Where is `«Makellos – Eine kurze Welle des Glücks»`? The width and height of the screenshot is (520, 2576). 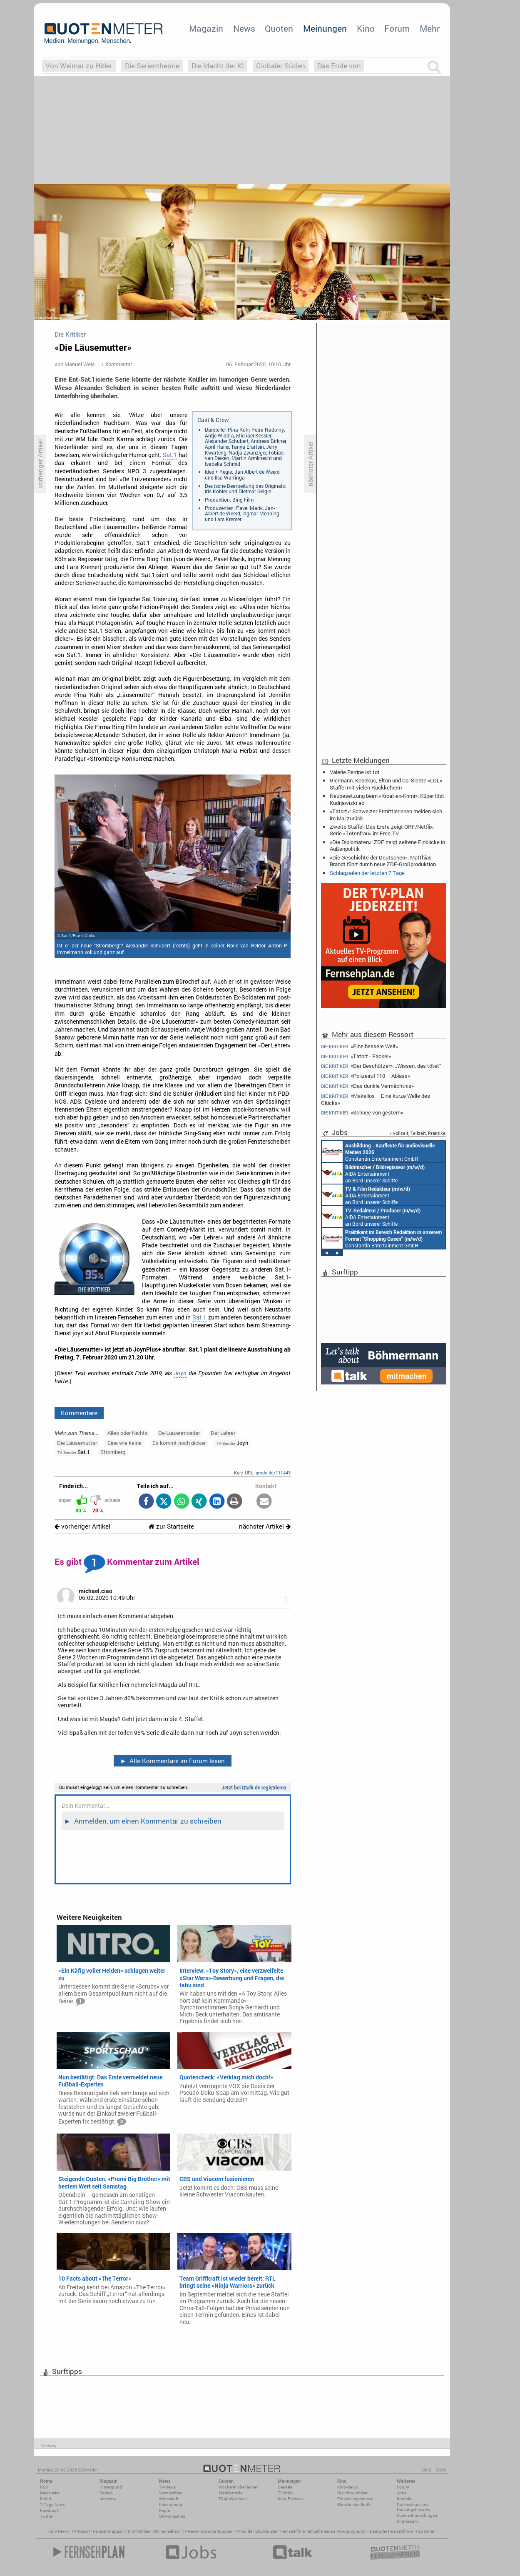
«Makellos – Eine kurze Welle des Glücks» is located at coordinates (375, 1099).